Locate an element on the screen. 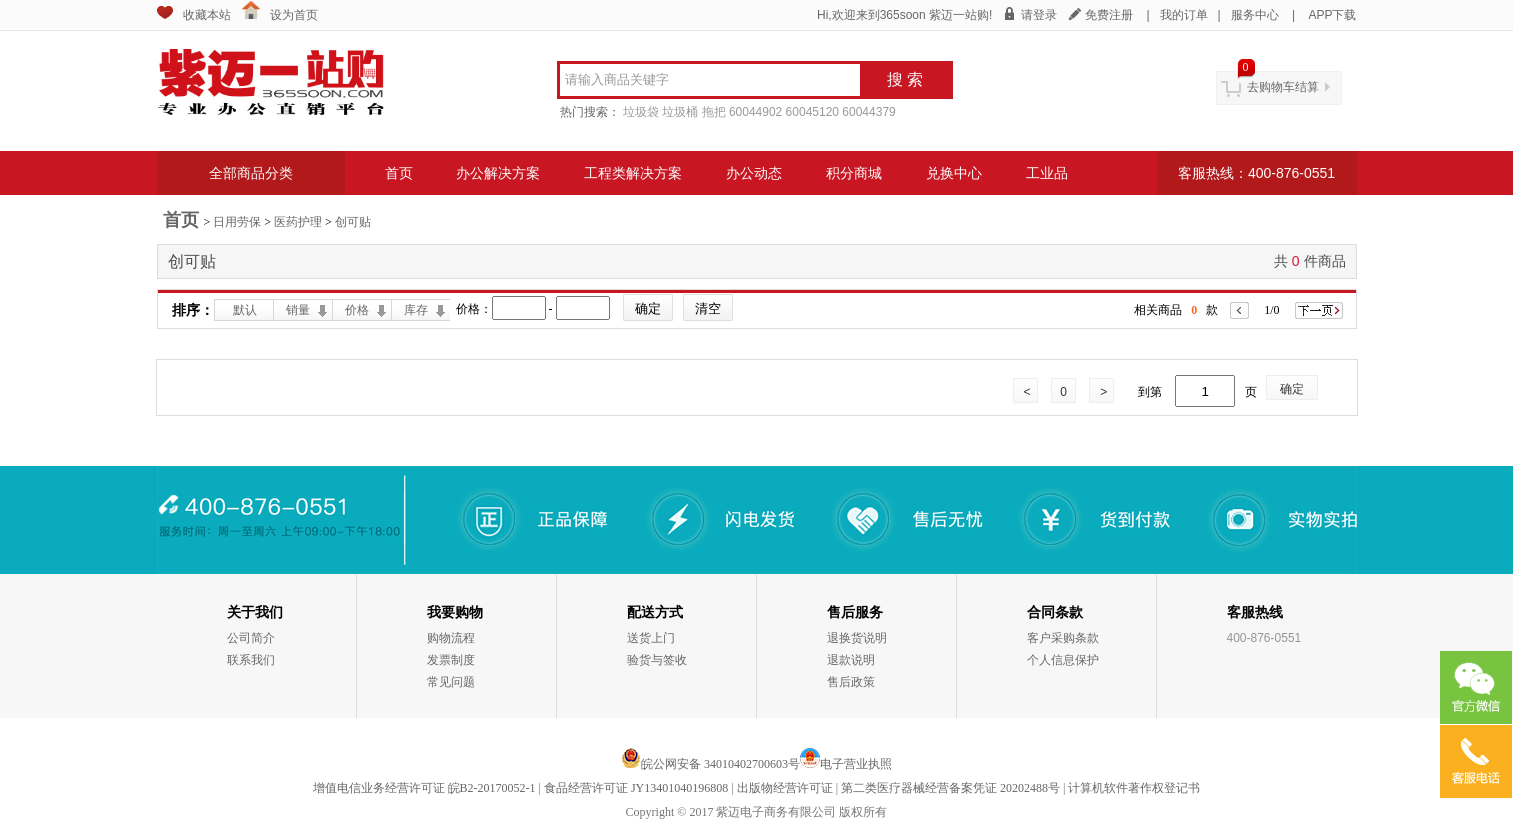  退款说明 is located at coordinates (851, 660).